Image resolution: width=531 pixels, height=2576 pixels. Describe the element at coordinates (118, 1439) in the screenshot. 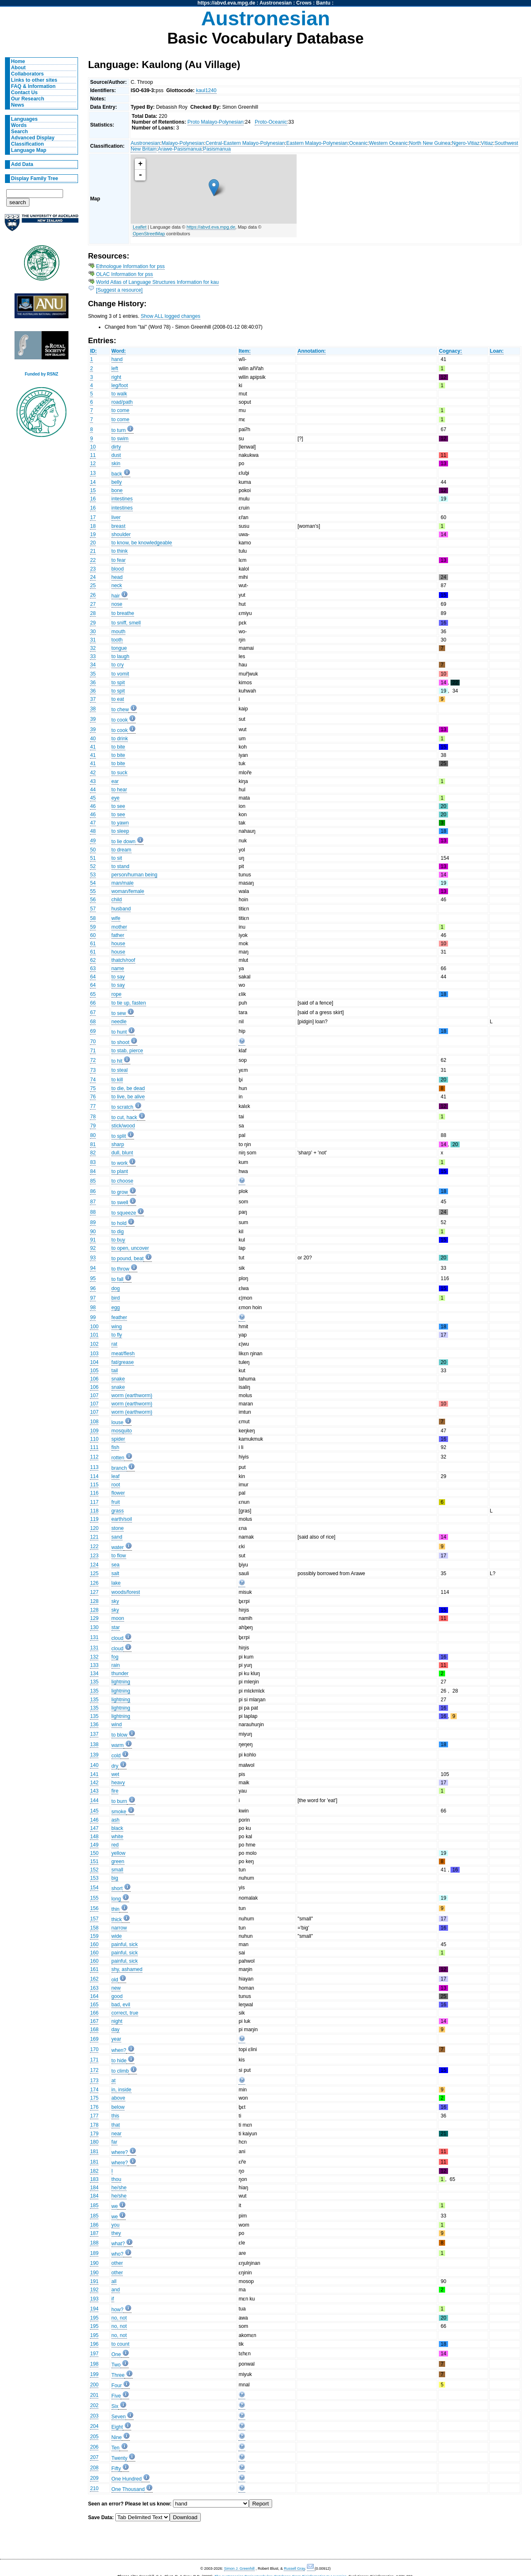

I see `spider` at that location.